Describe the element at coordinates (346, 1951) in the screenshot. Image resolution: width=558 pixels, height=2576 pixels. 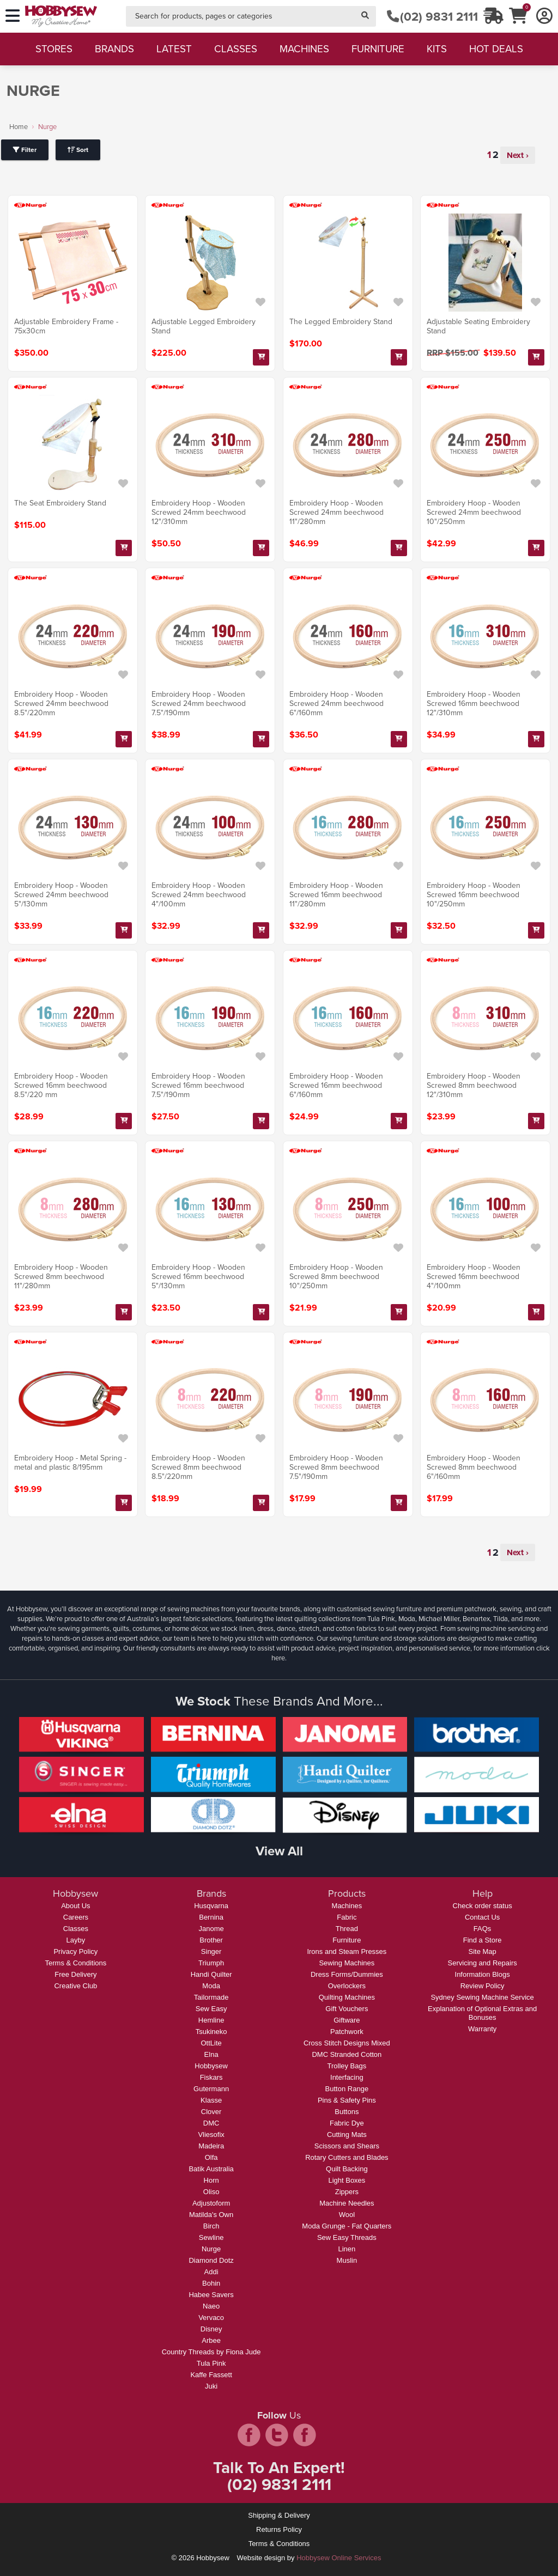
I see `Irons and Steam Presses` at that location.